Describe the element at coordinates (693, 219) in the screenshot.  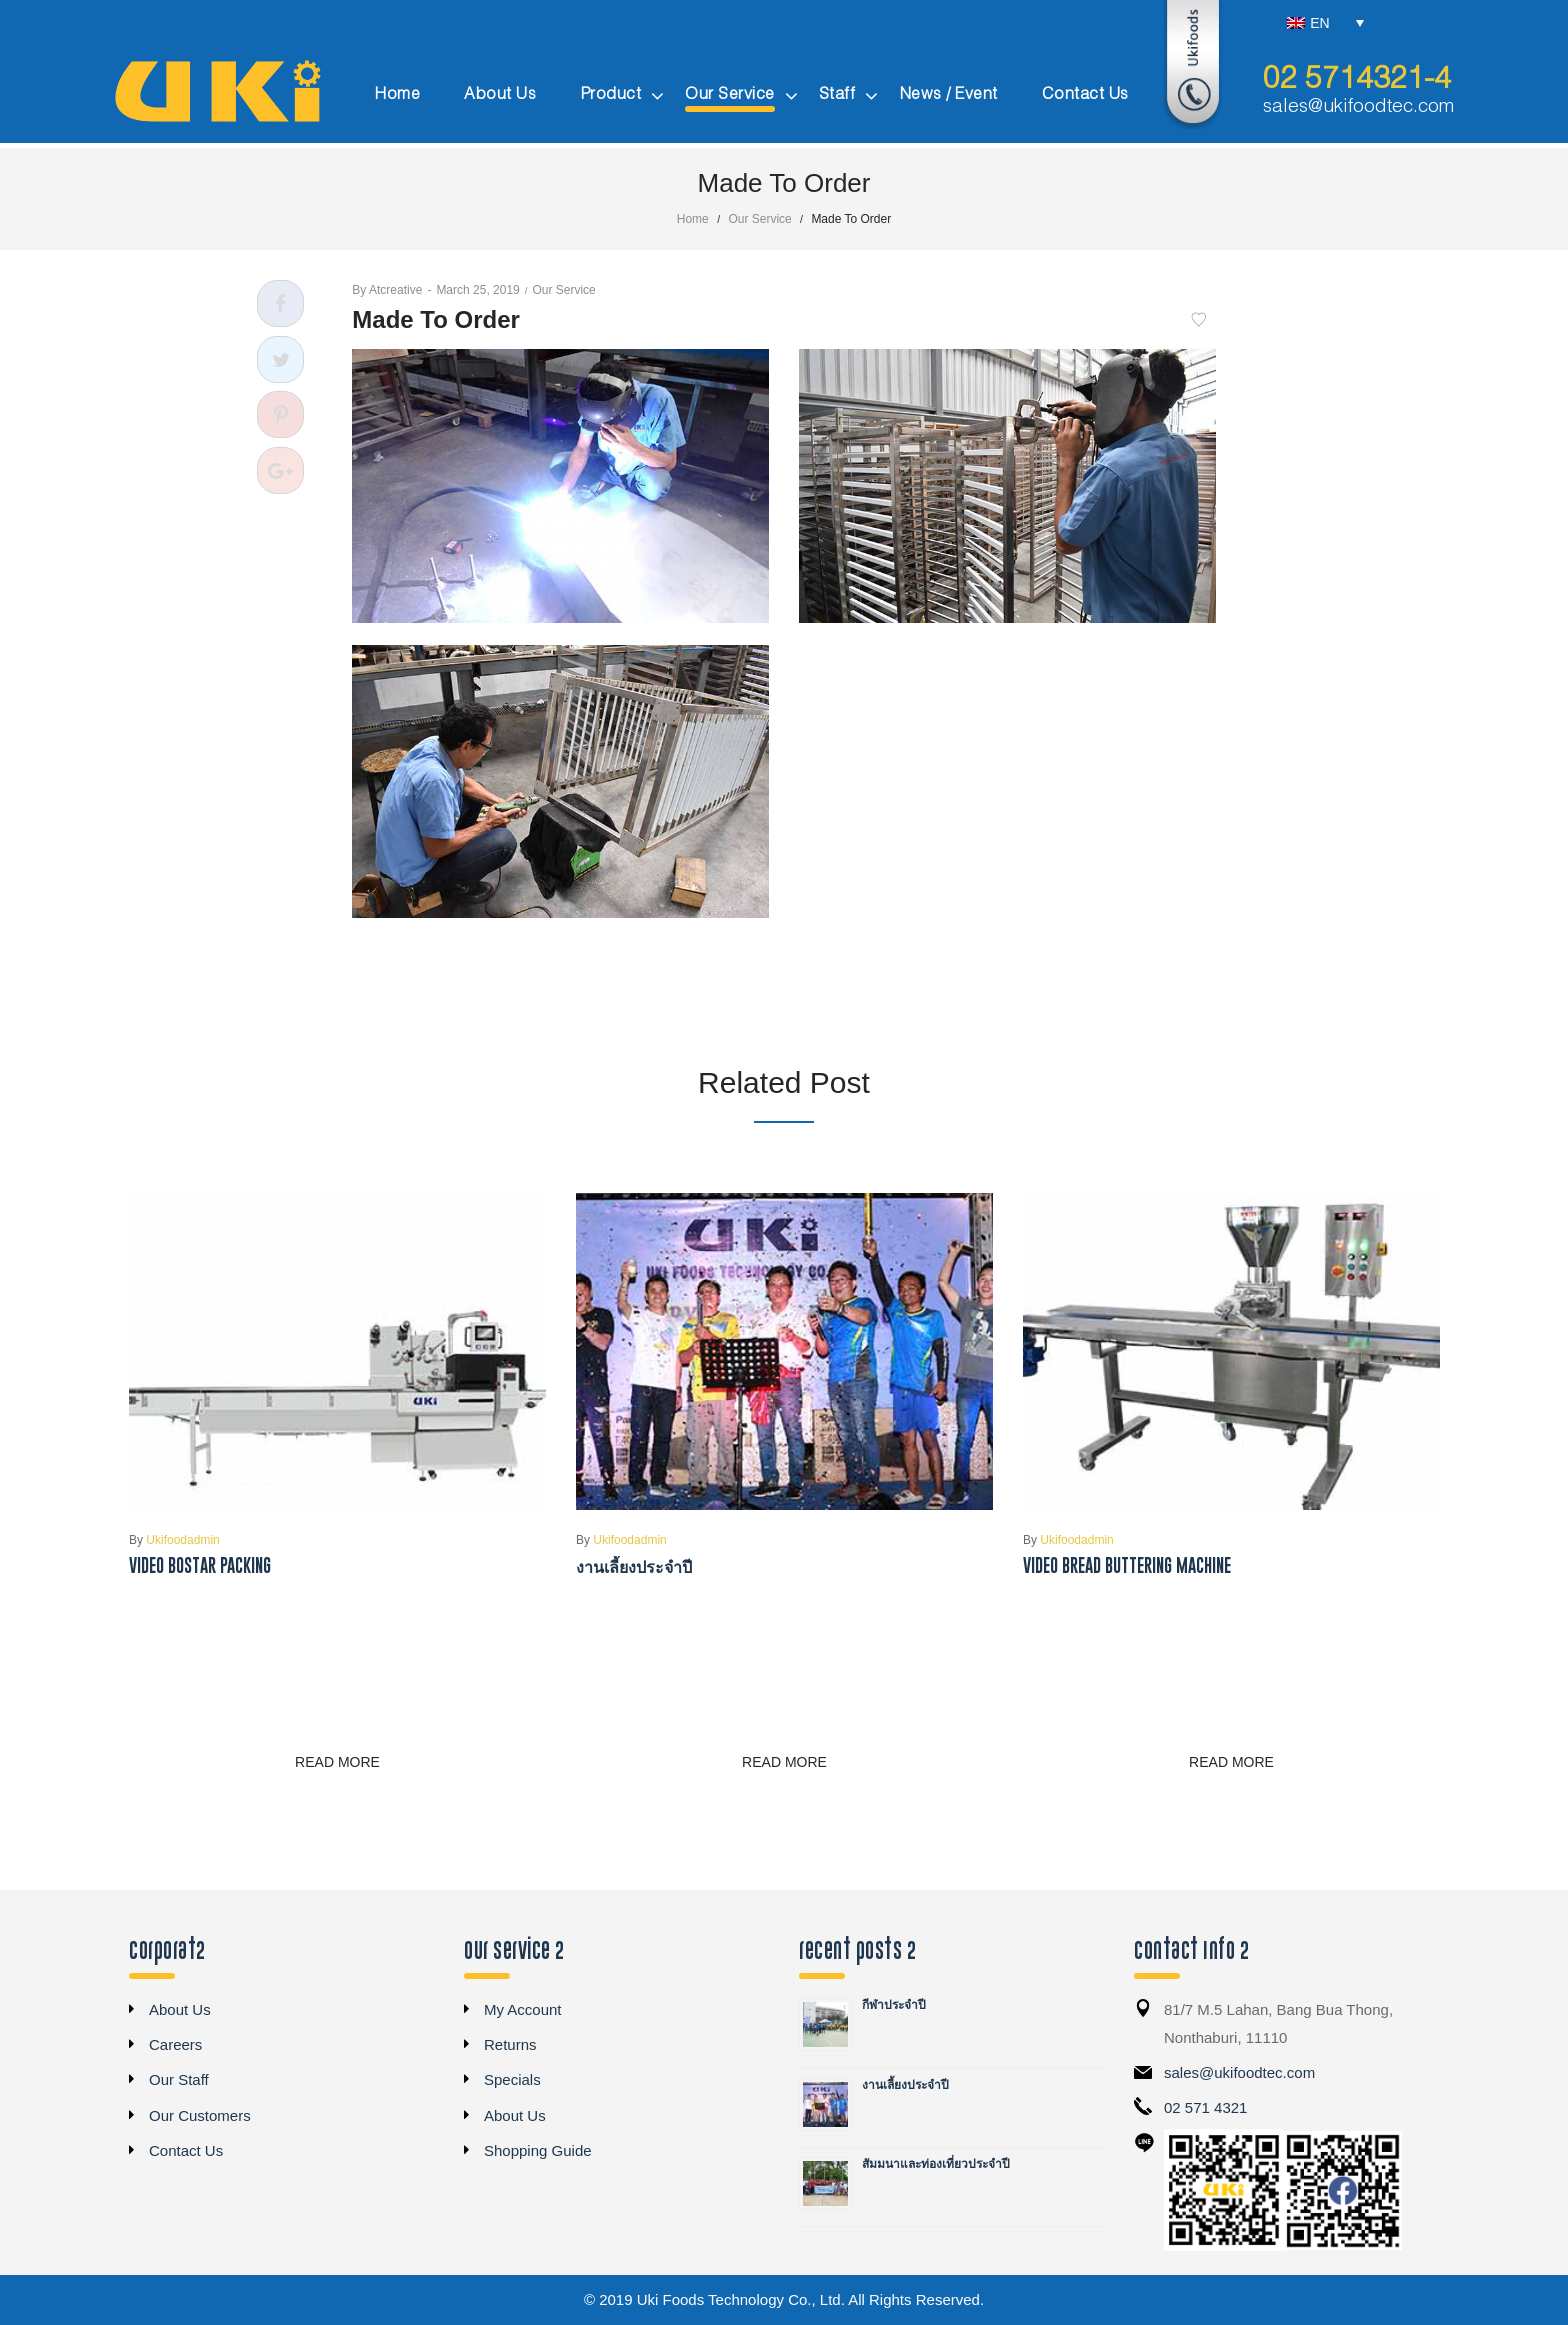
I see `Home` at that location.